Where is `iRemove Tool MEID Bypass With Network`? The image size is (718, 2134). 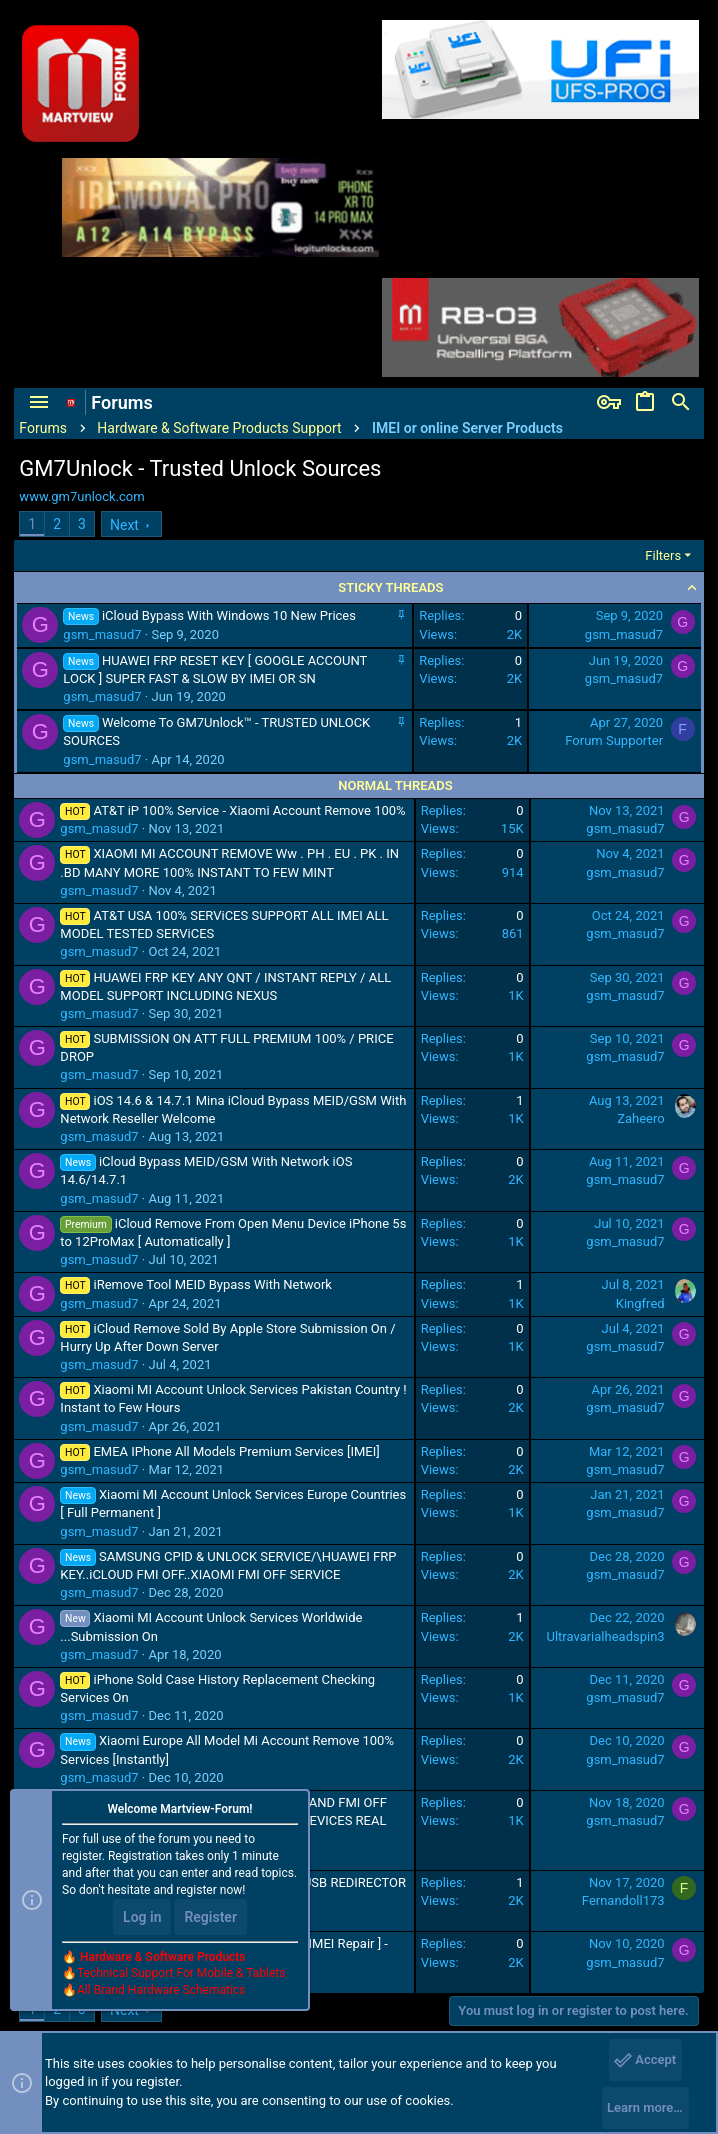
iRemove Tool MEID Bypass With Network is located at coordinates (212, 1284).